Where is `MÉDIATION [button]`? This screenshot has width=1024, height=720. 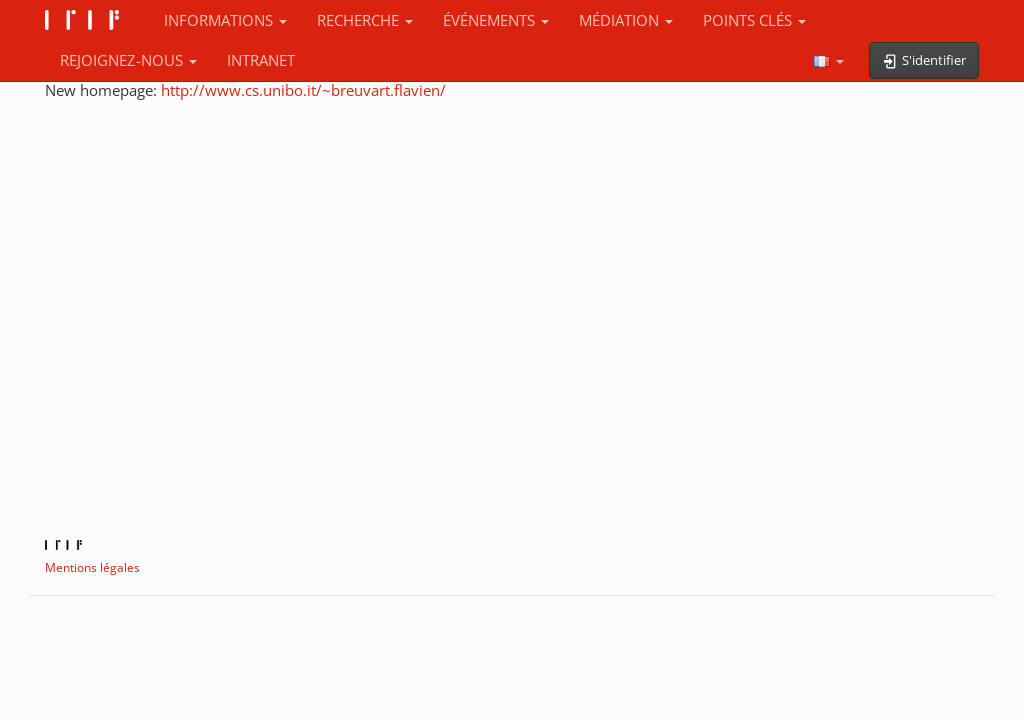 MÉDIATION [button] is located at coordinates (626, 20).